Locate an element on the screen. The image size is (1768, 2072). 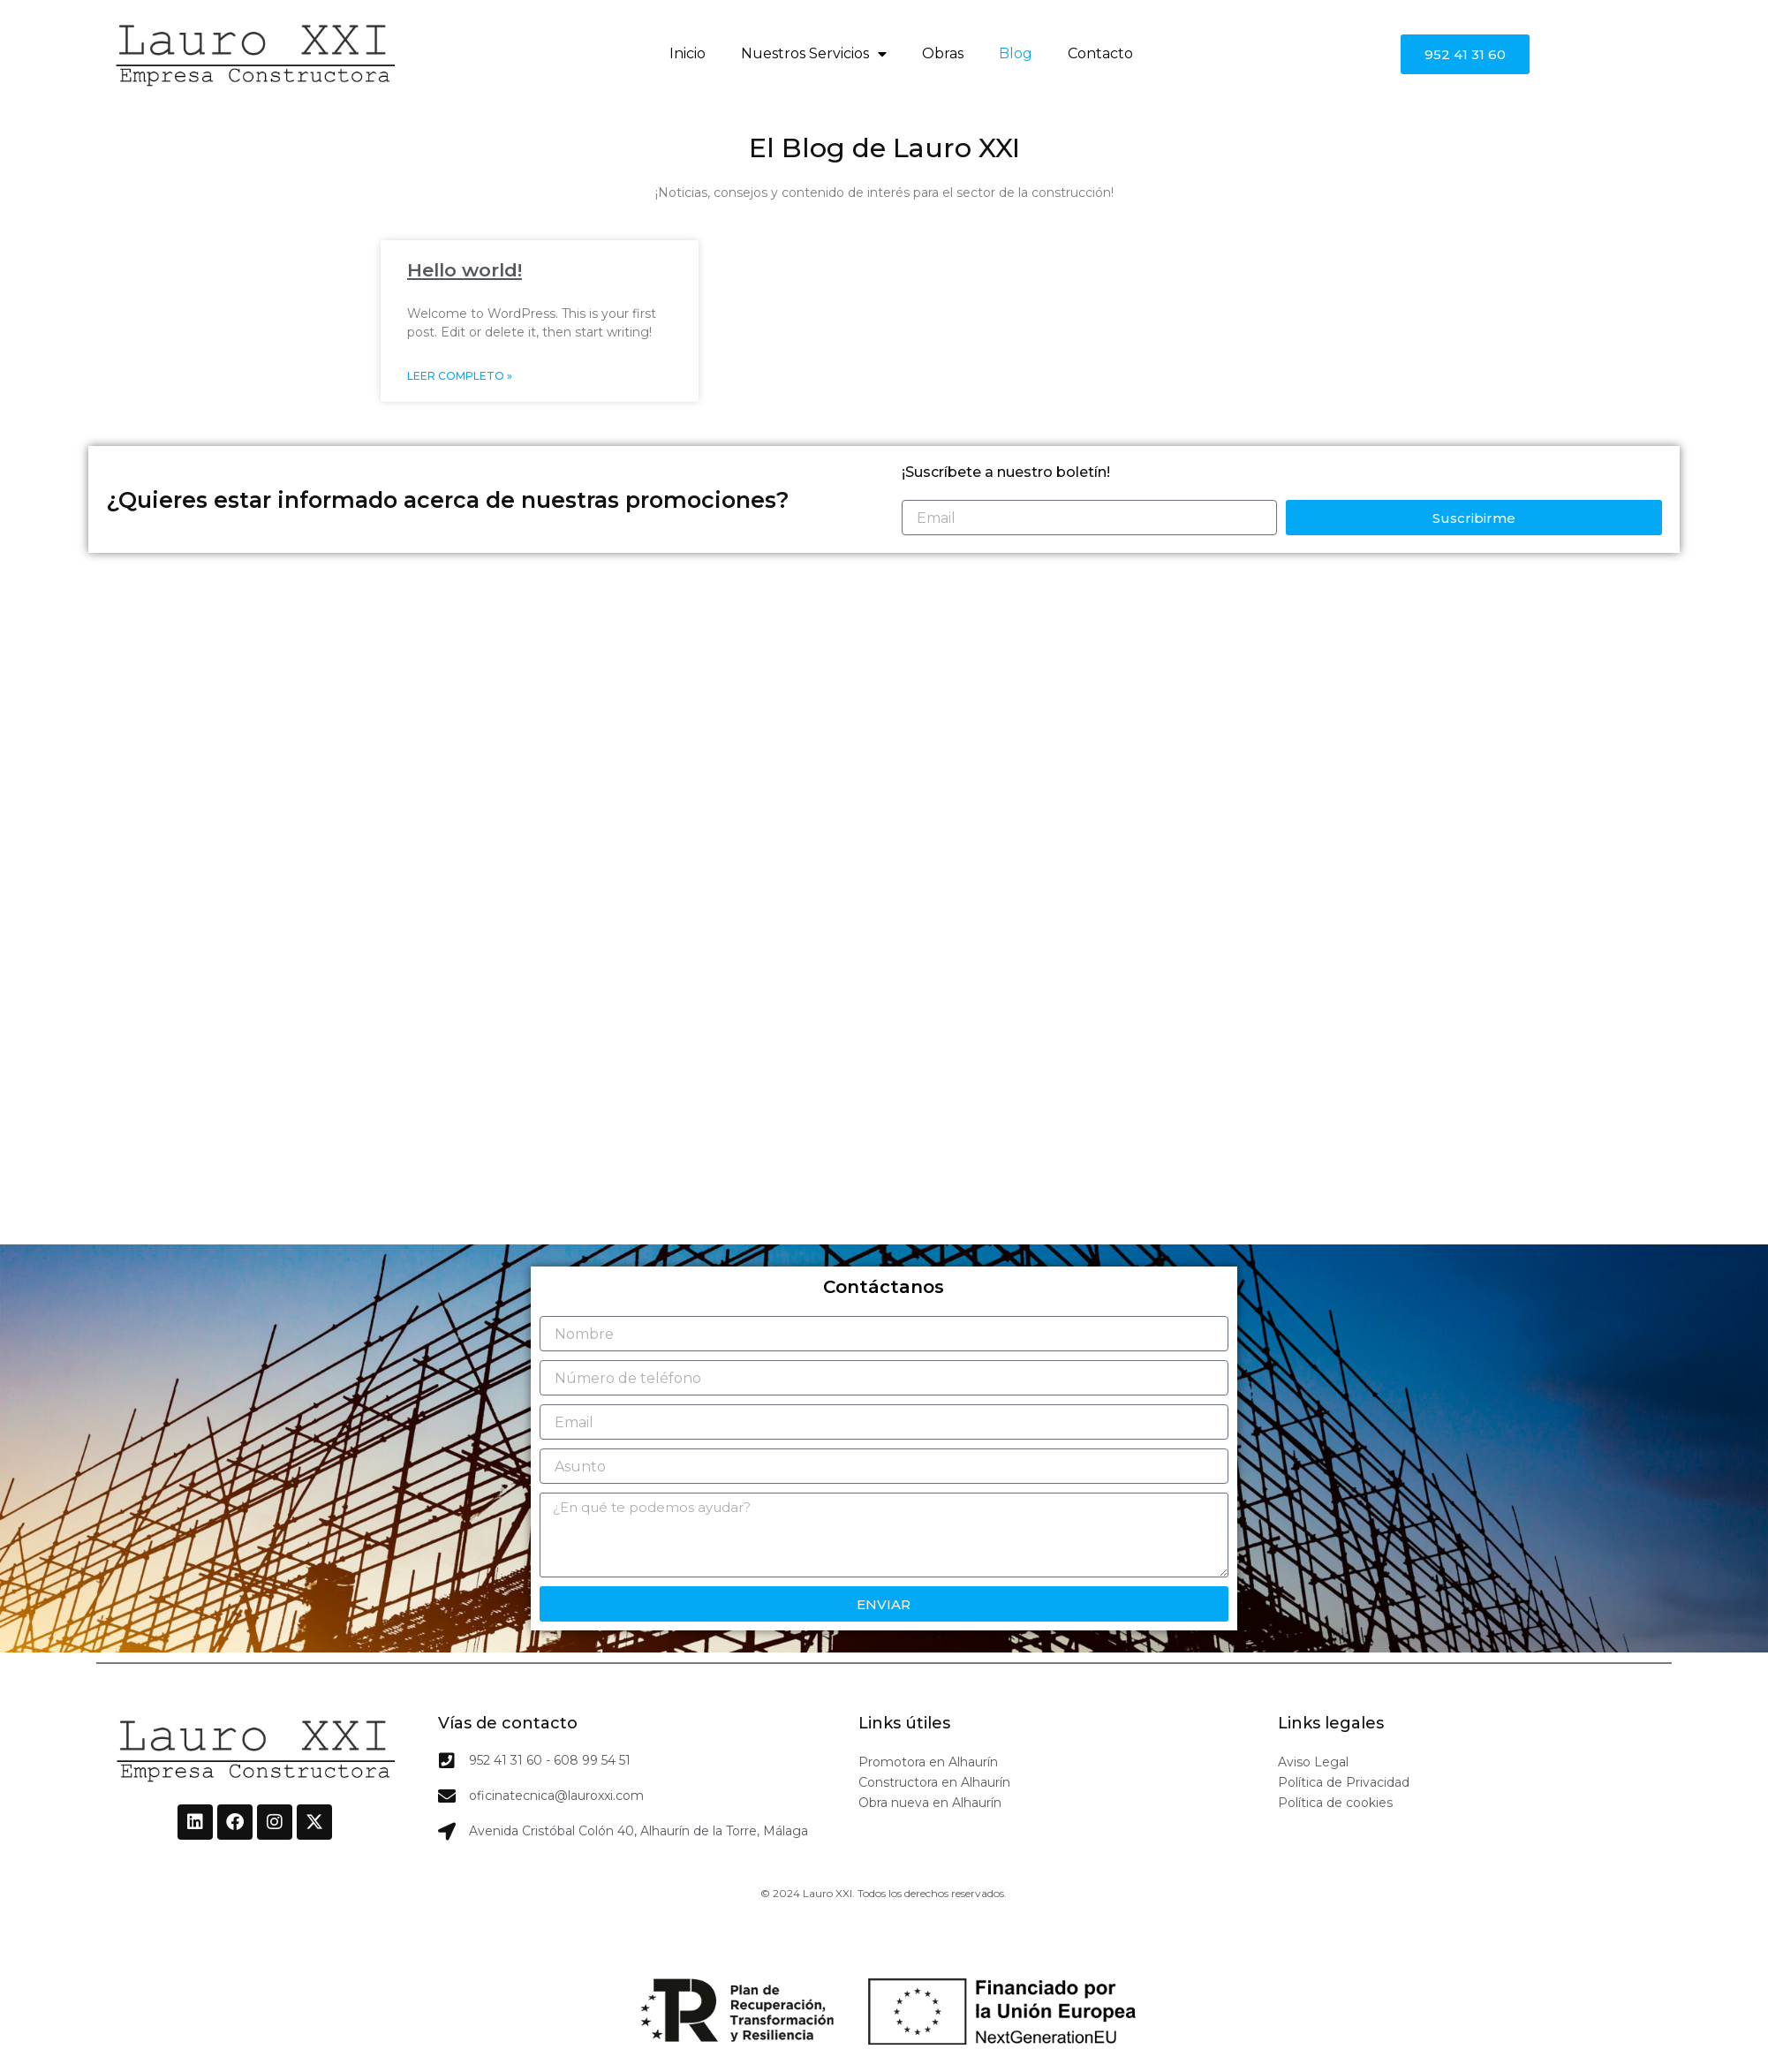
Inicio is located at coordinates (687, 53).